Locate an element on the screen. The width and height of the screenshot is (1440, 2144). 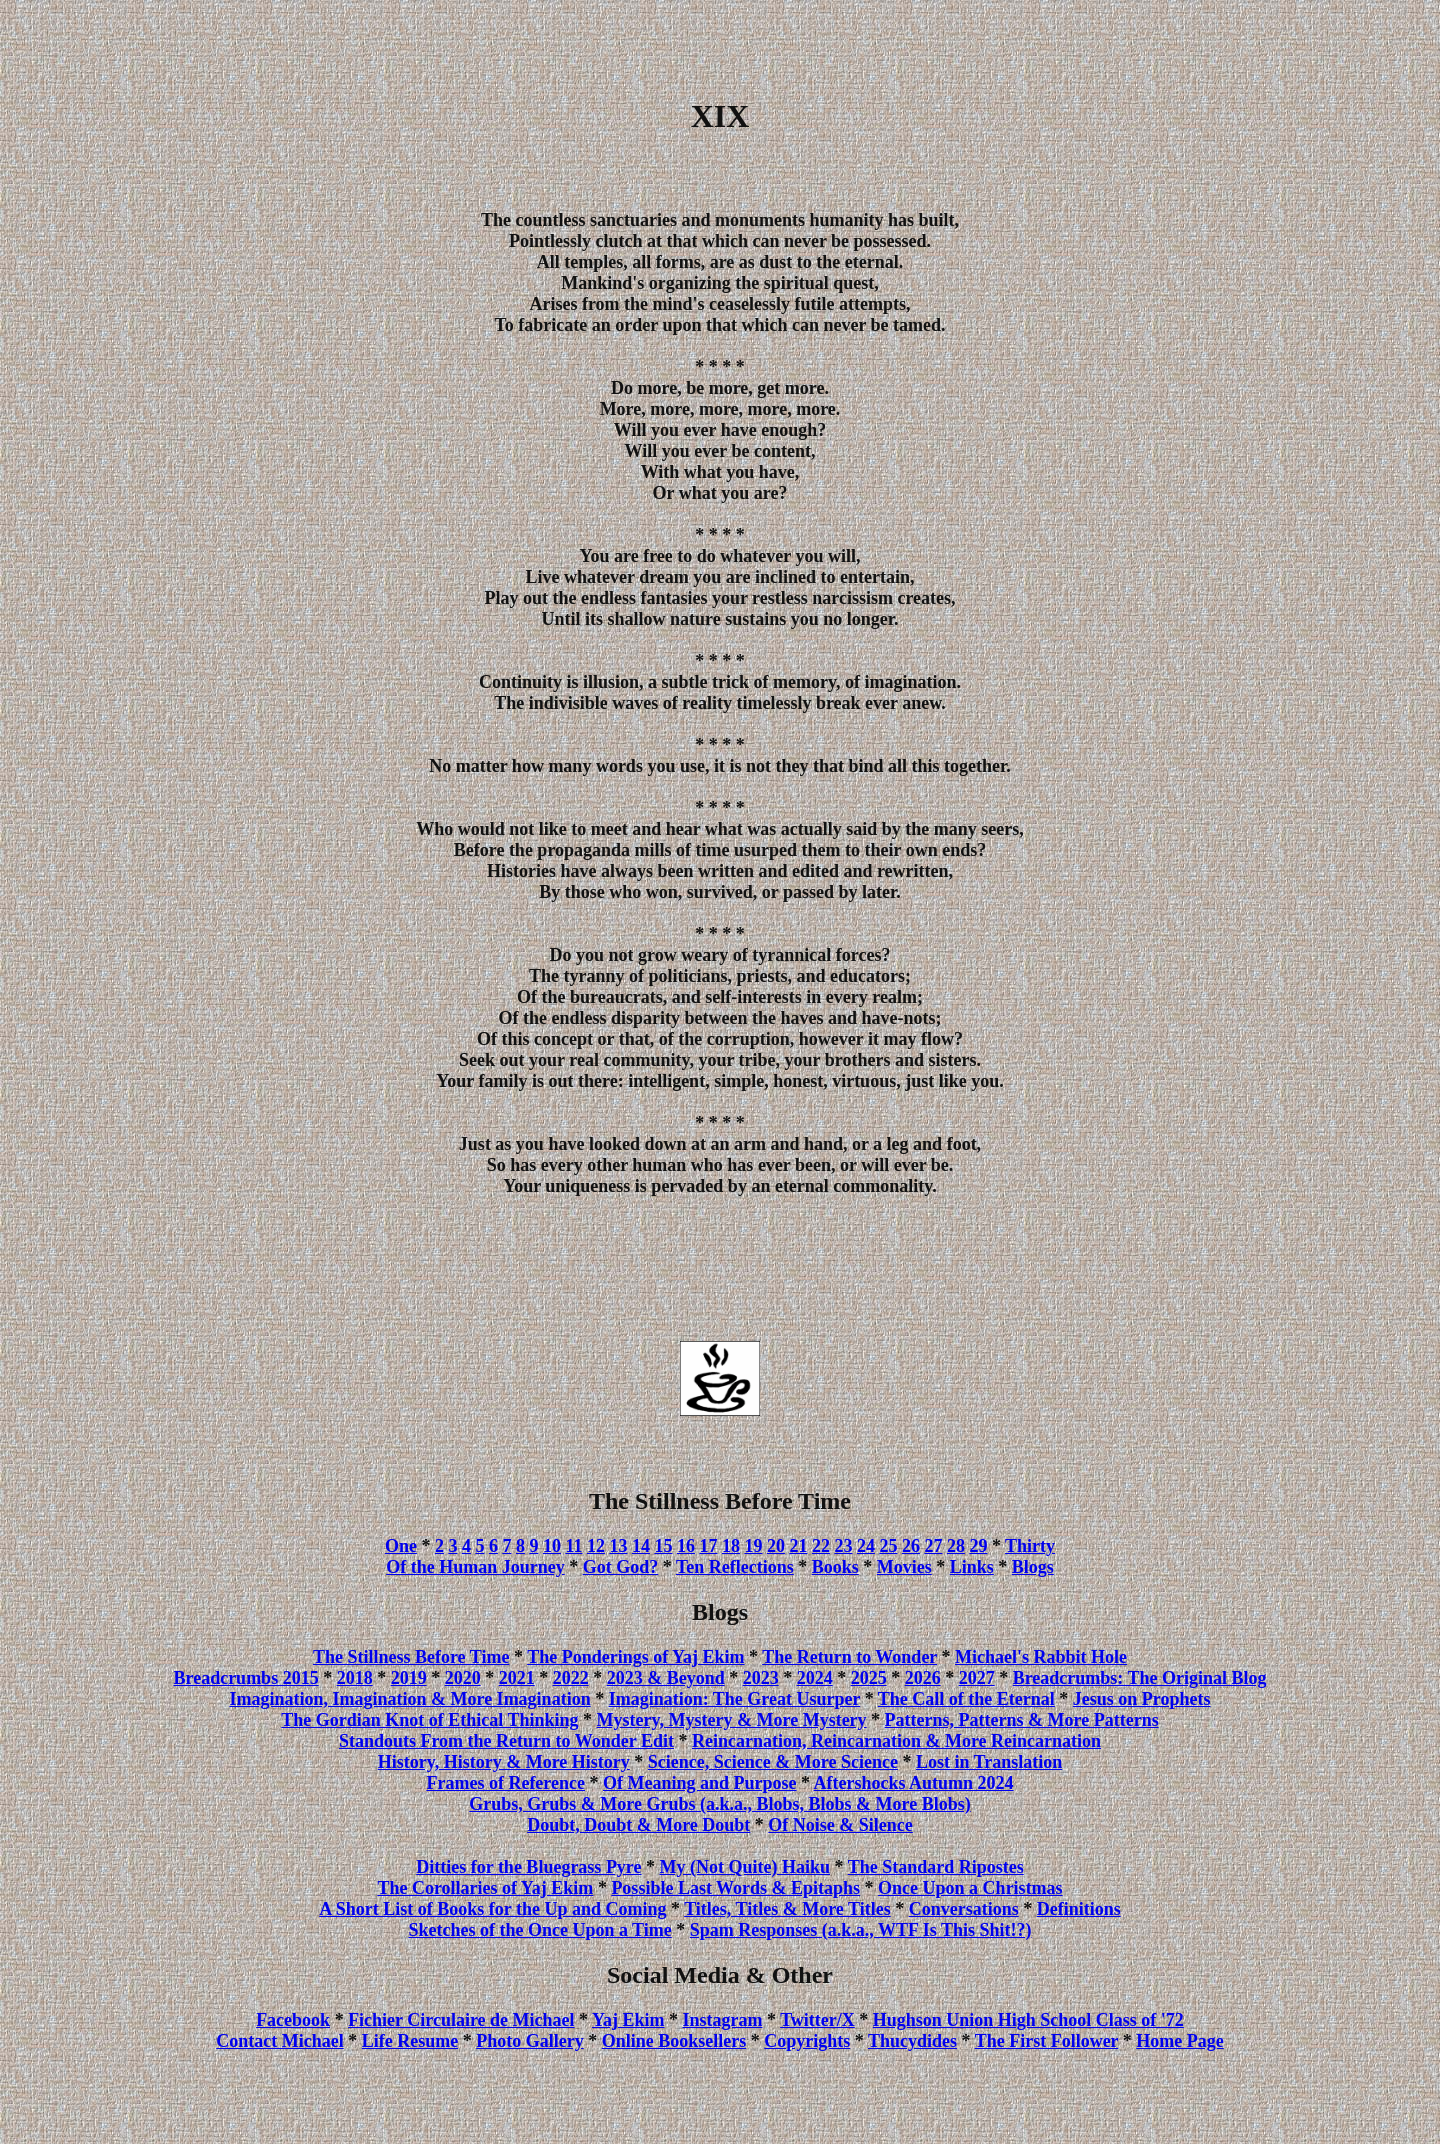
11 is located at coordinates (573, 1546).